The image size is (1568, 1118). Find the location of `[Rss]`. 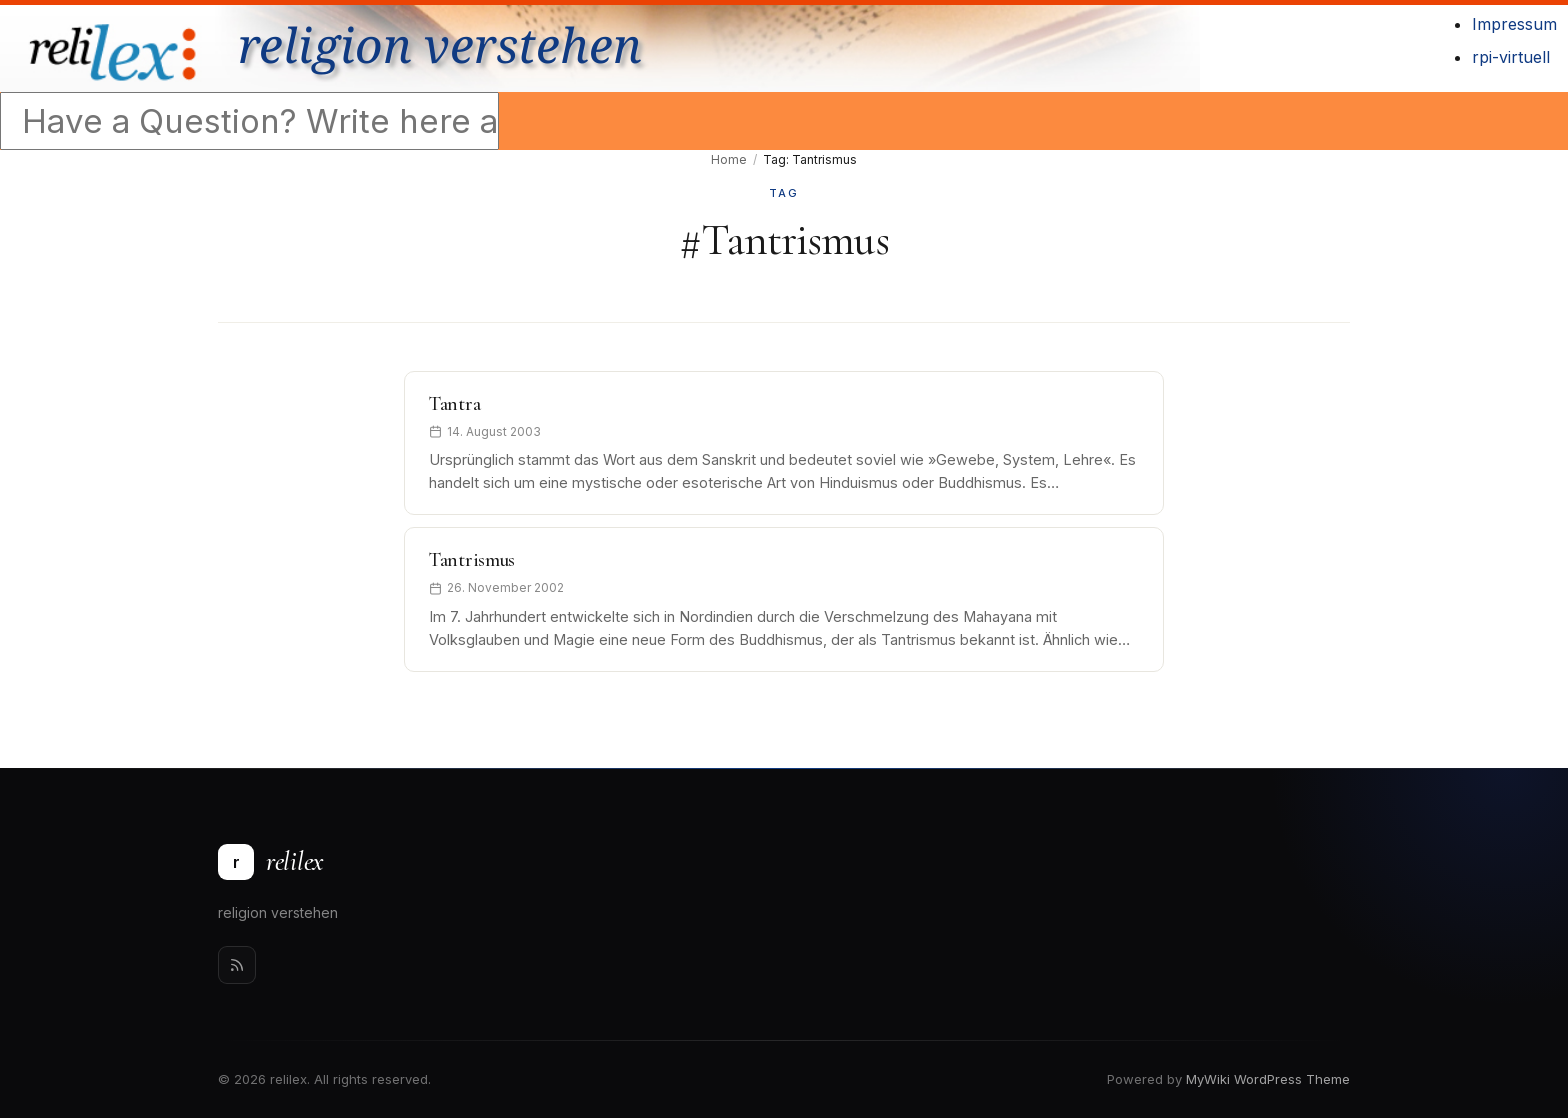

[Rss] is located at coordinates (237, 965).